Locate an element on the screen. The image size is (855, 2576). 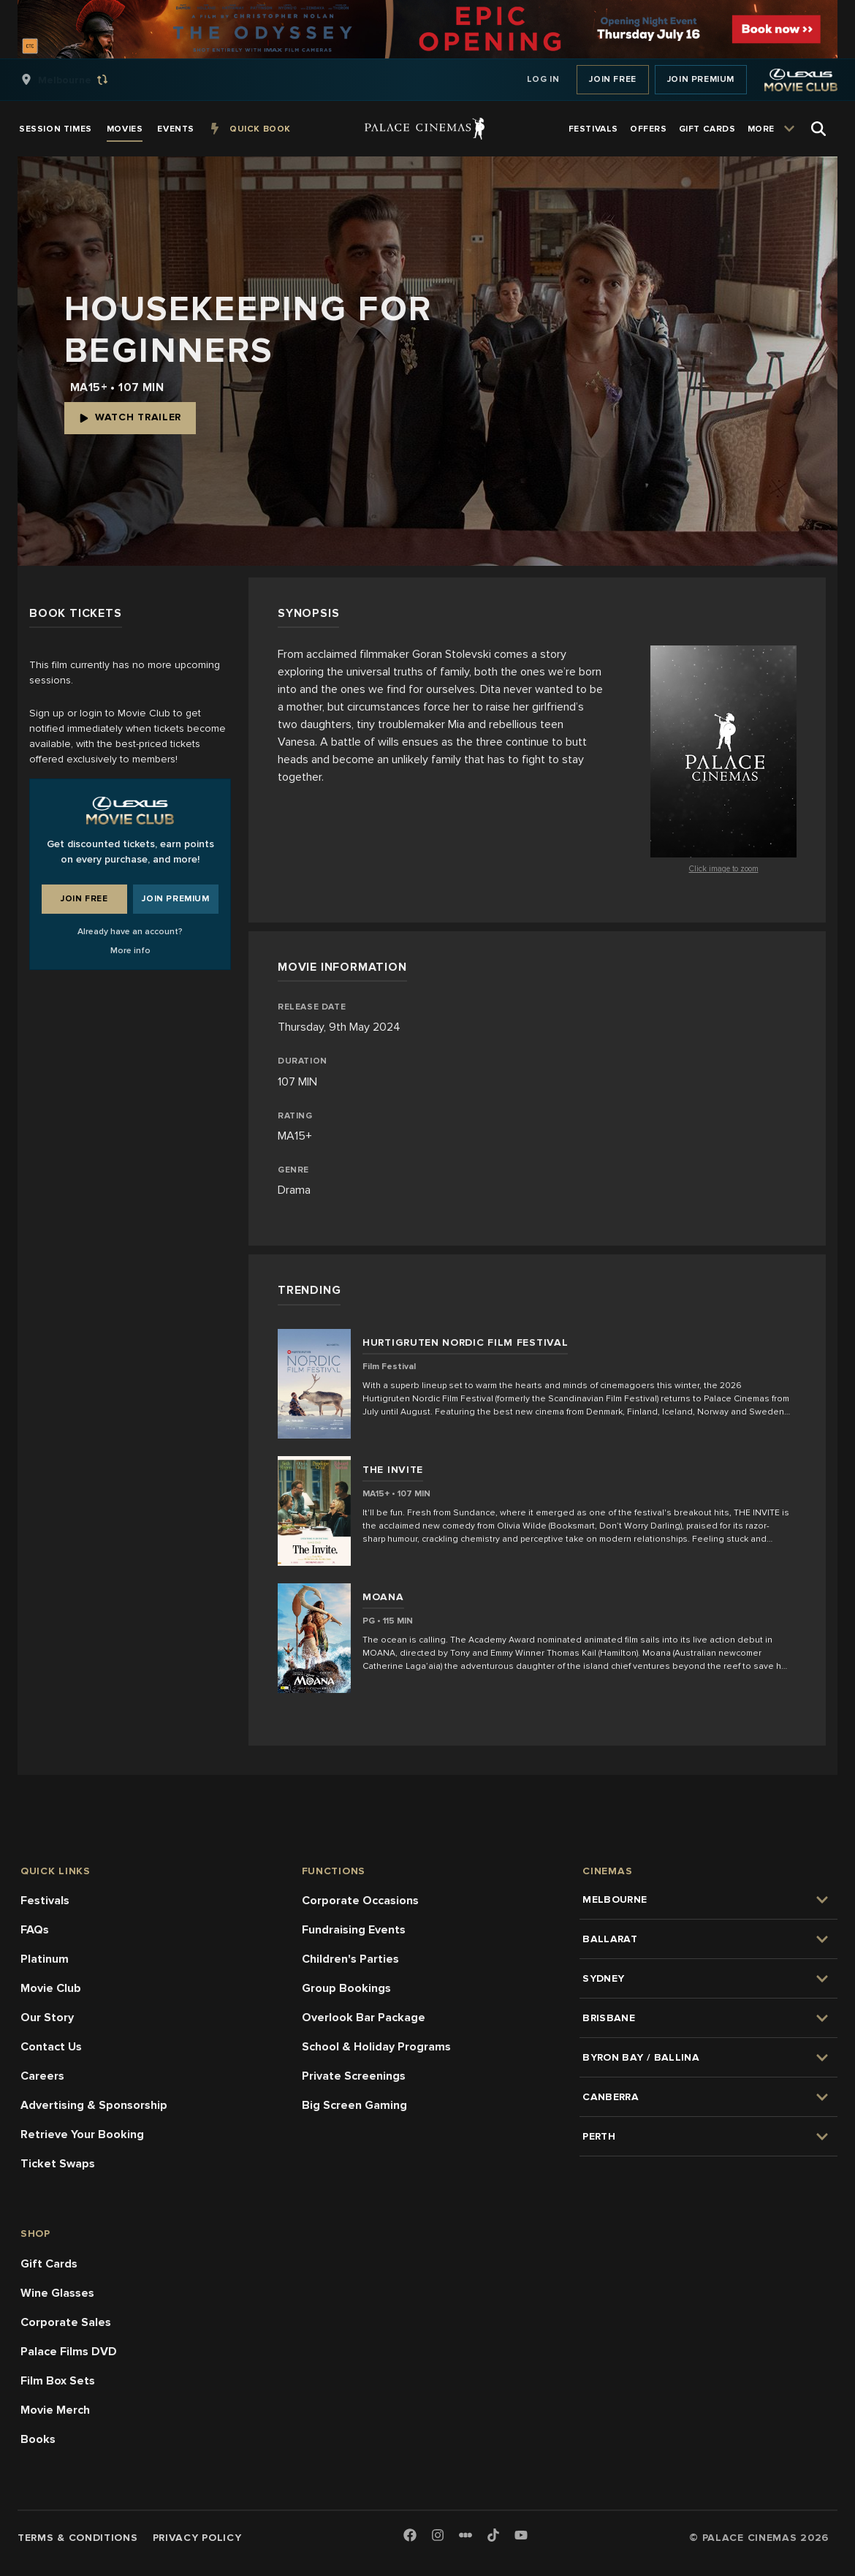
[TikTok] is located at coordinates (493, 2535).